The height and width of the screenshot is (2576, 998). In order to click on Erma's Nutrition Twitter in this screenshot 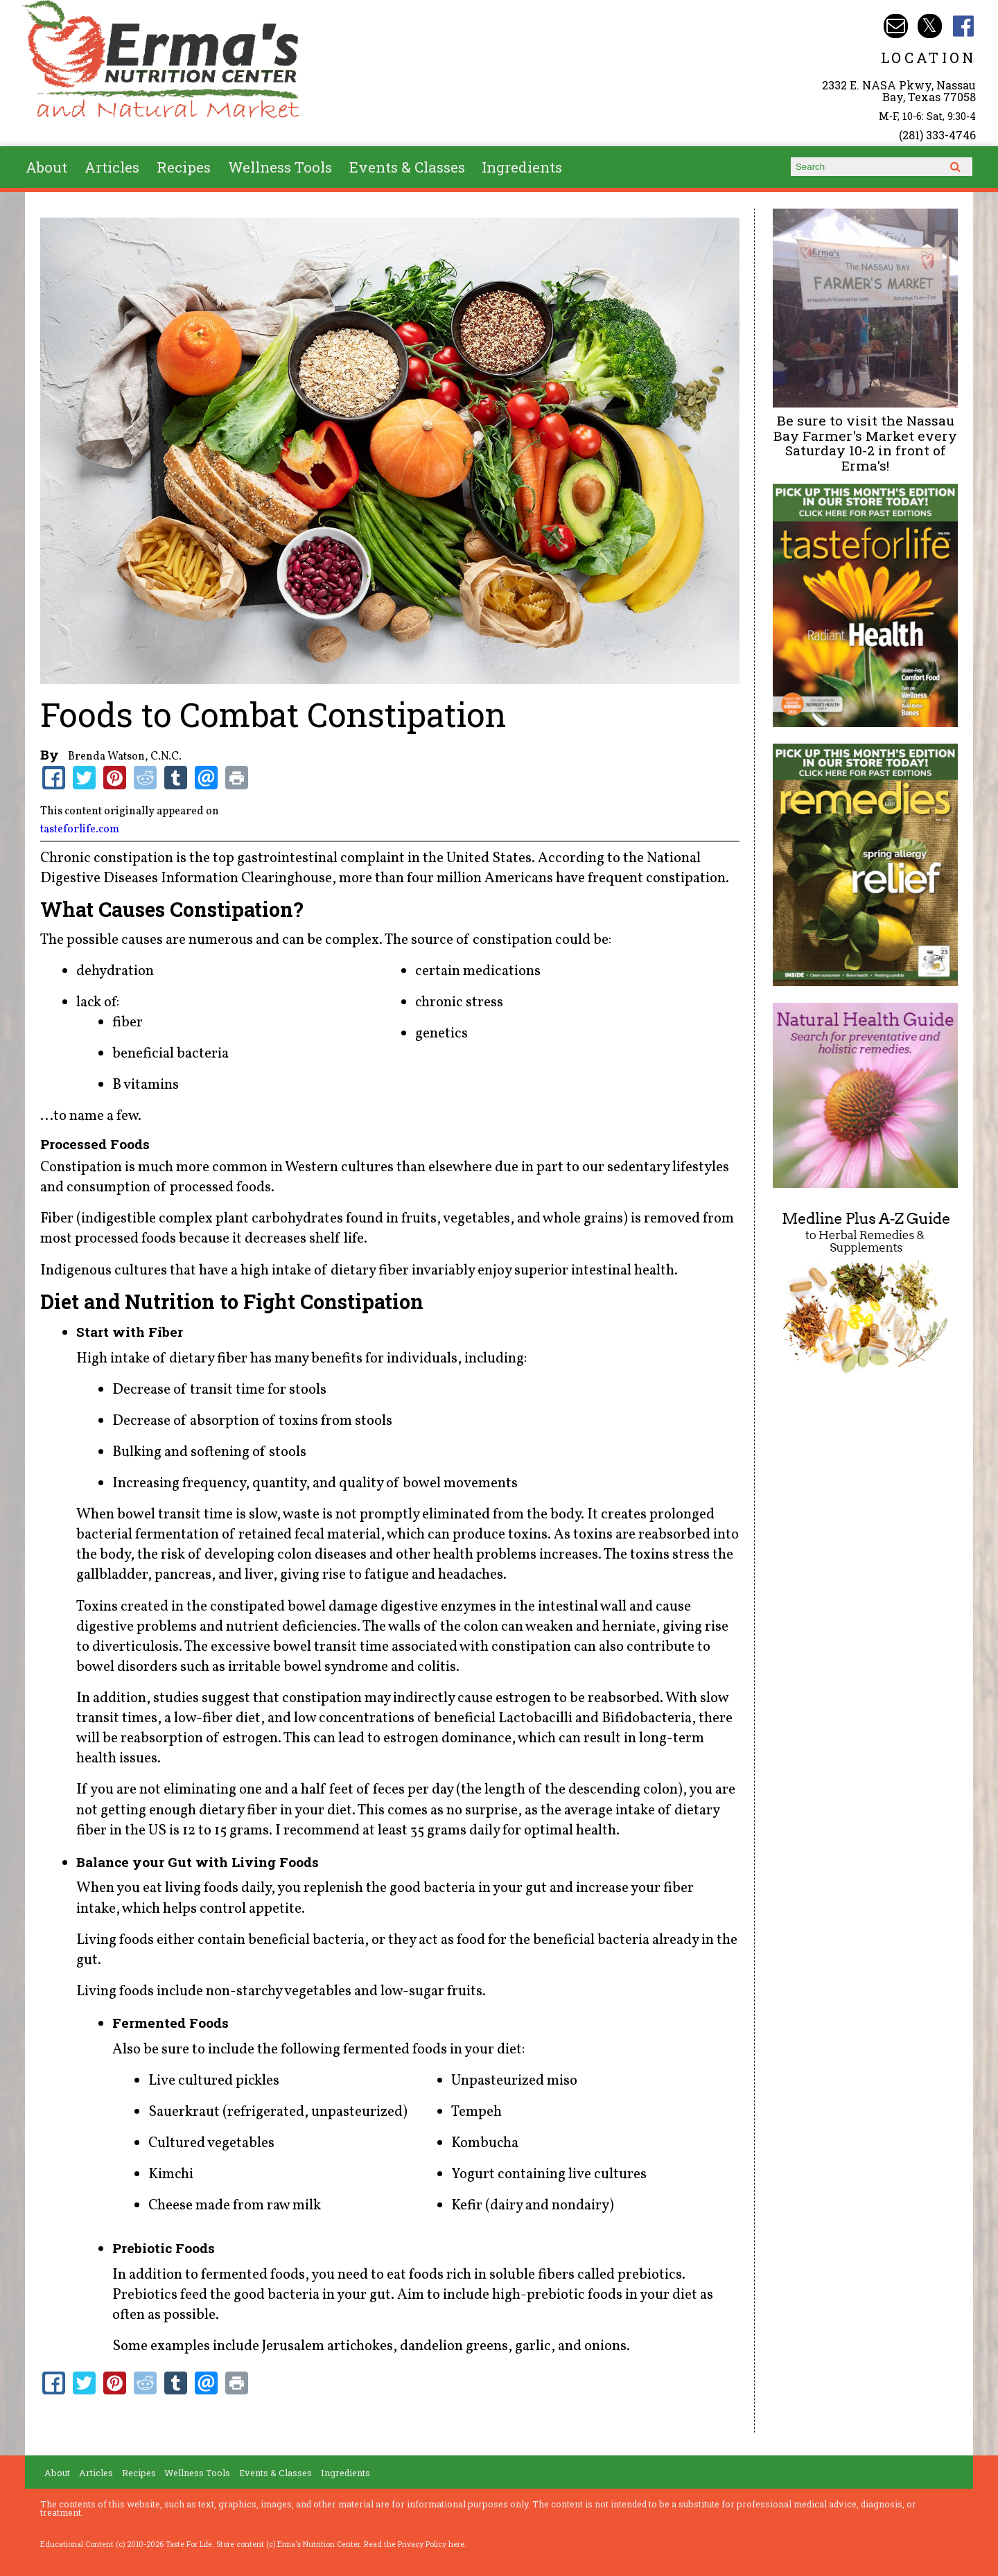, I will do `click(930, 26)`.